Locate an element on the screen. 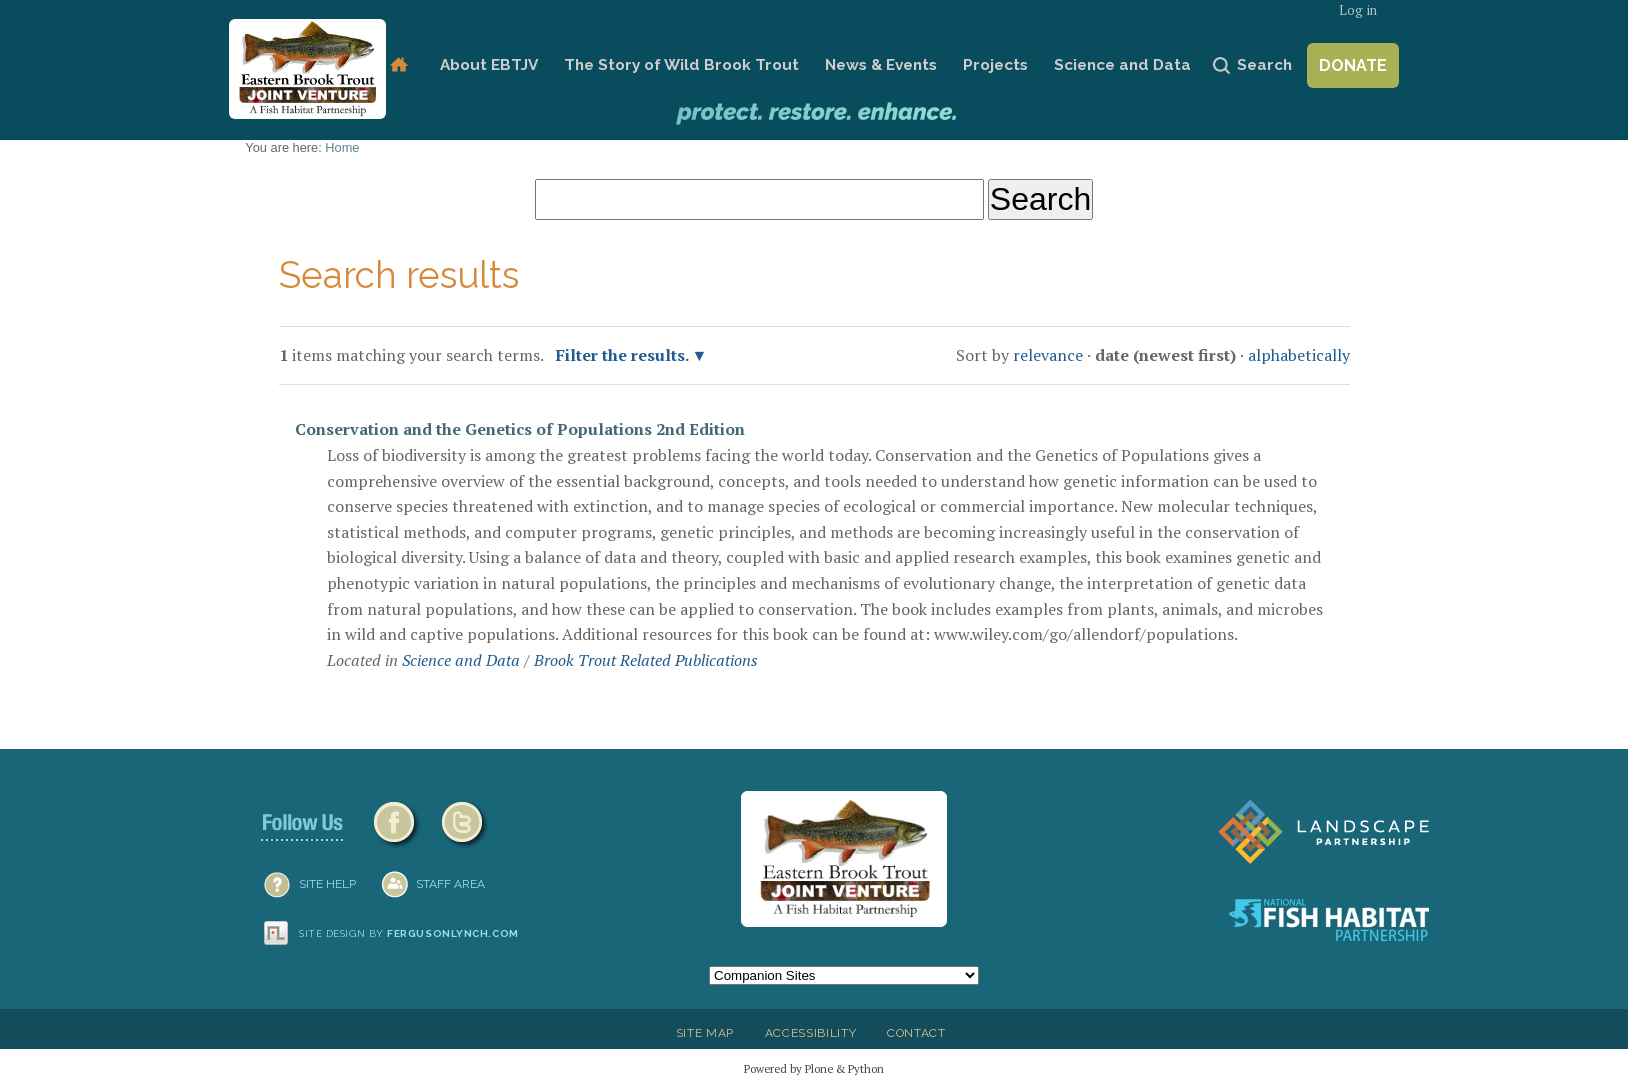  Filter the results. is located at coordinates (624, 355).